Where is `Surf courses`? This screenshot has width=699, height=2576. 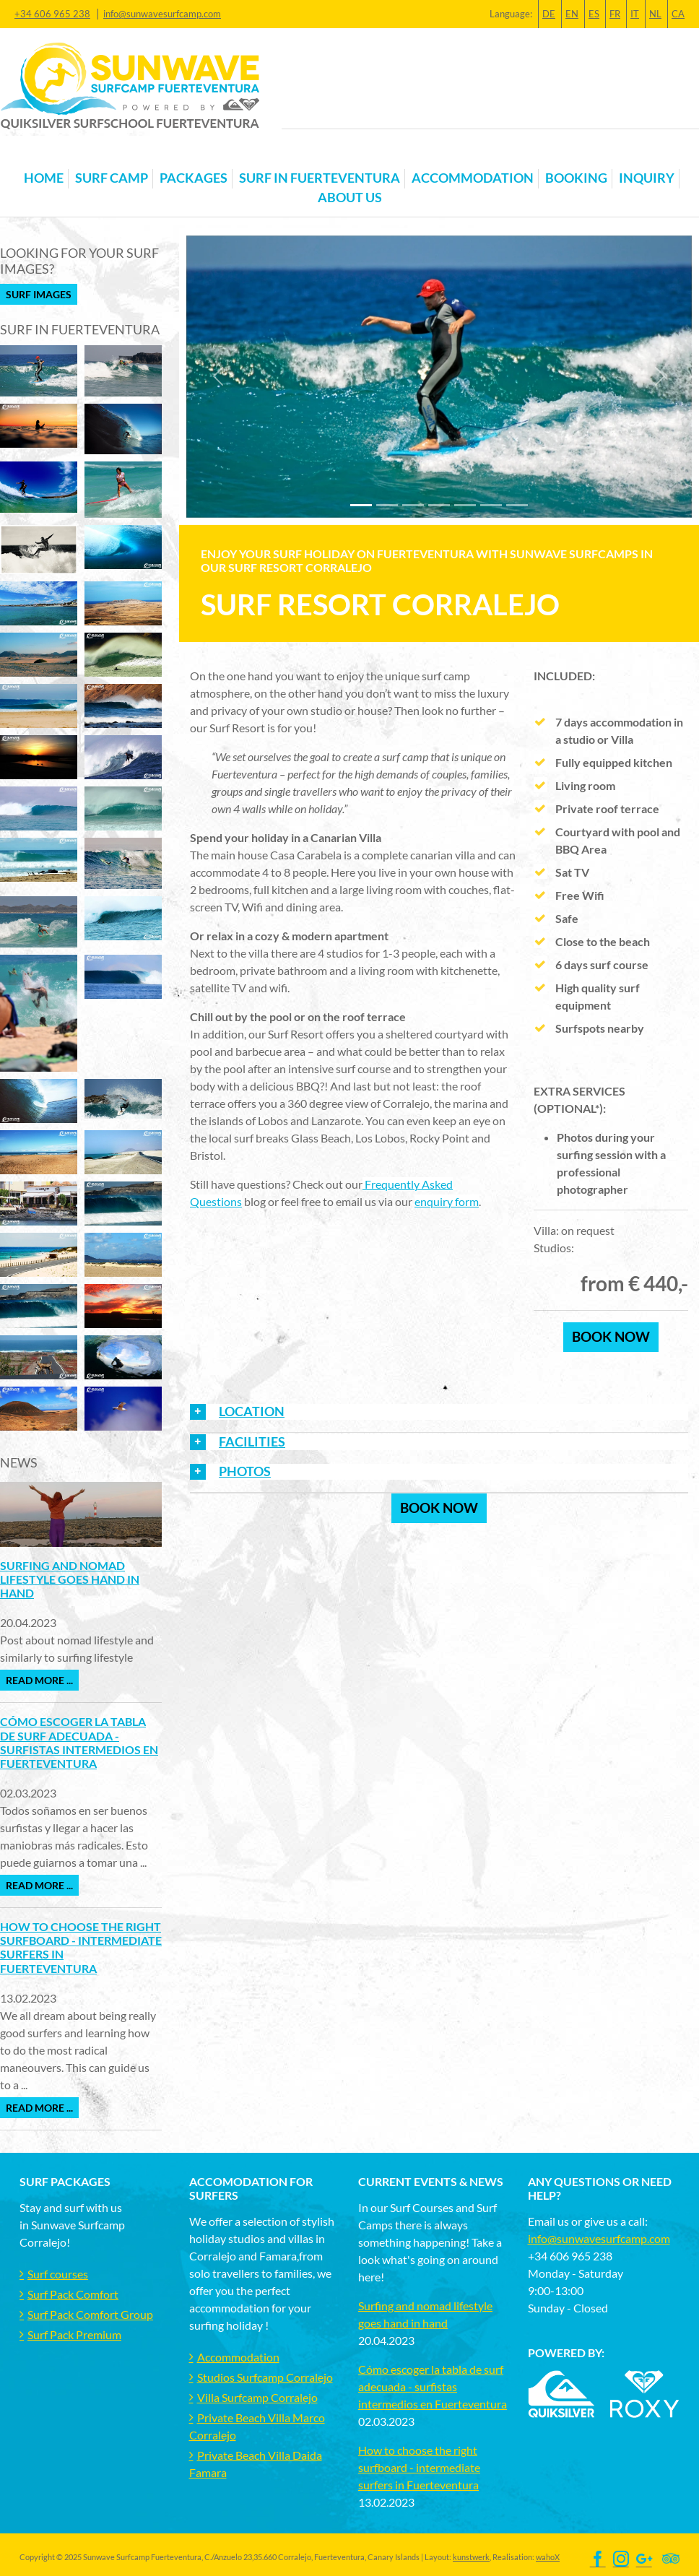
Surf courses is located at coordinates (57, 2274).